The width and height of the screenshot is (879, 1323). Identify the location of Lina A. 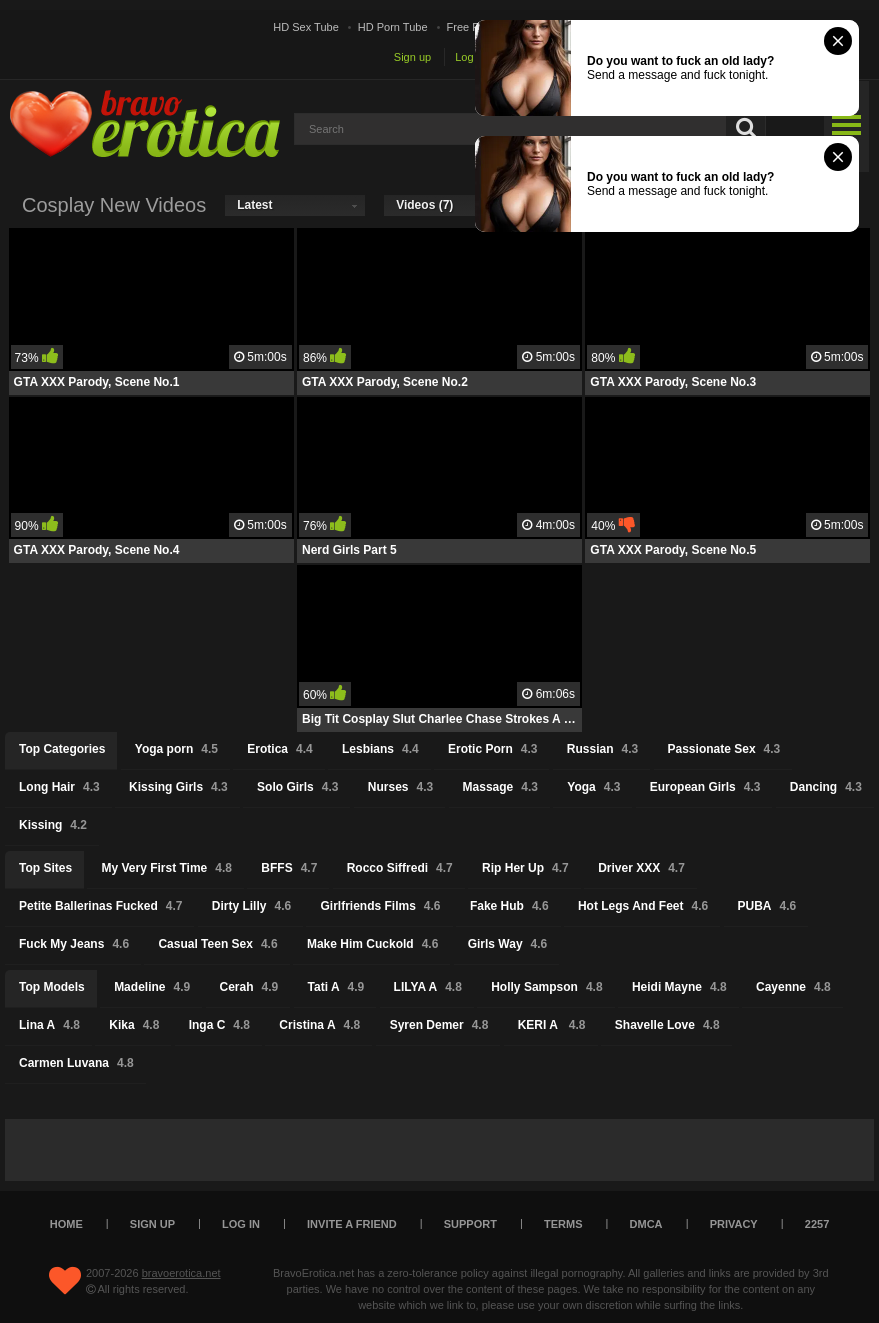
(49, 1025).